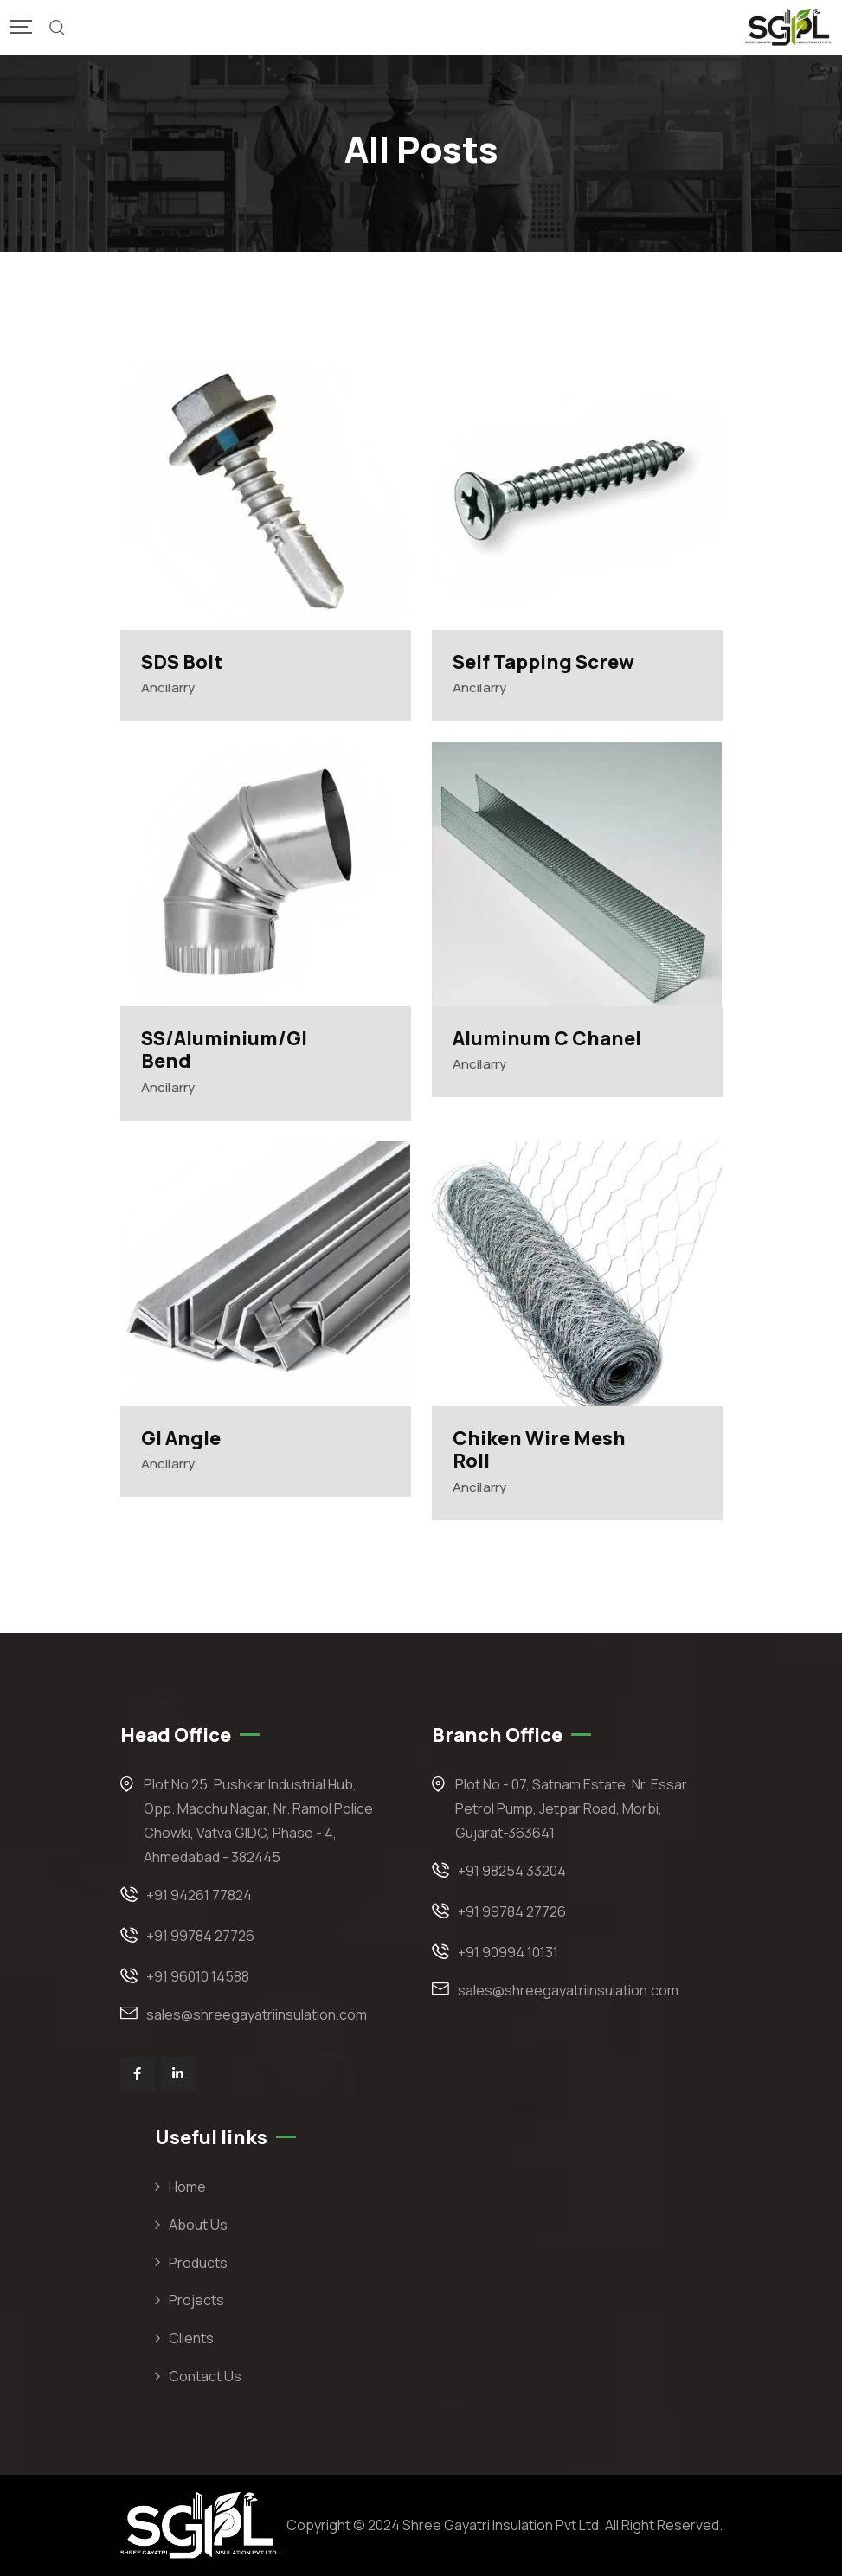 The height and width of the screenshot is (2576, 842). What do you see at coordinates (199, 2524) in the screenshot?
I see `[Footer Logo]` at bounding box center [199, 2524].